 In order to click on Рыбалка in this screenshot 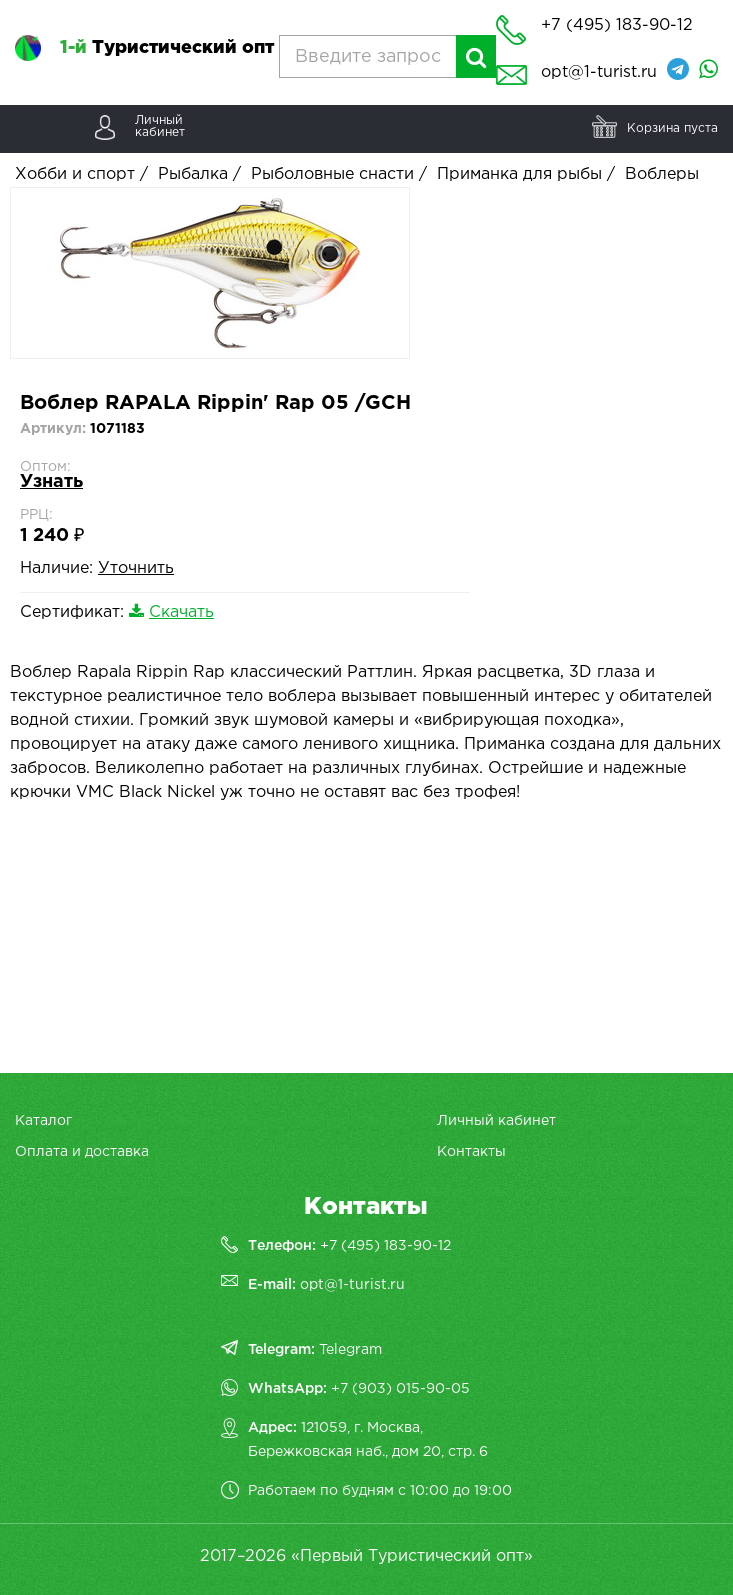, I will do `click(193, 174)`.